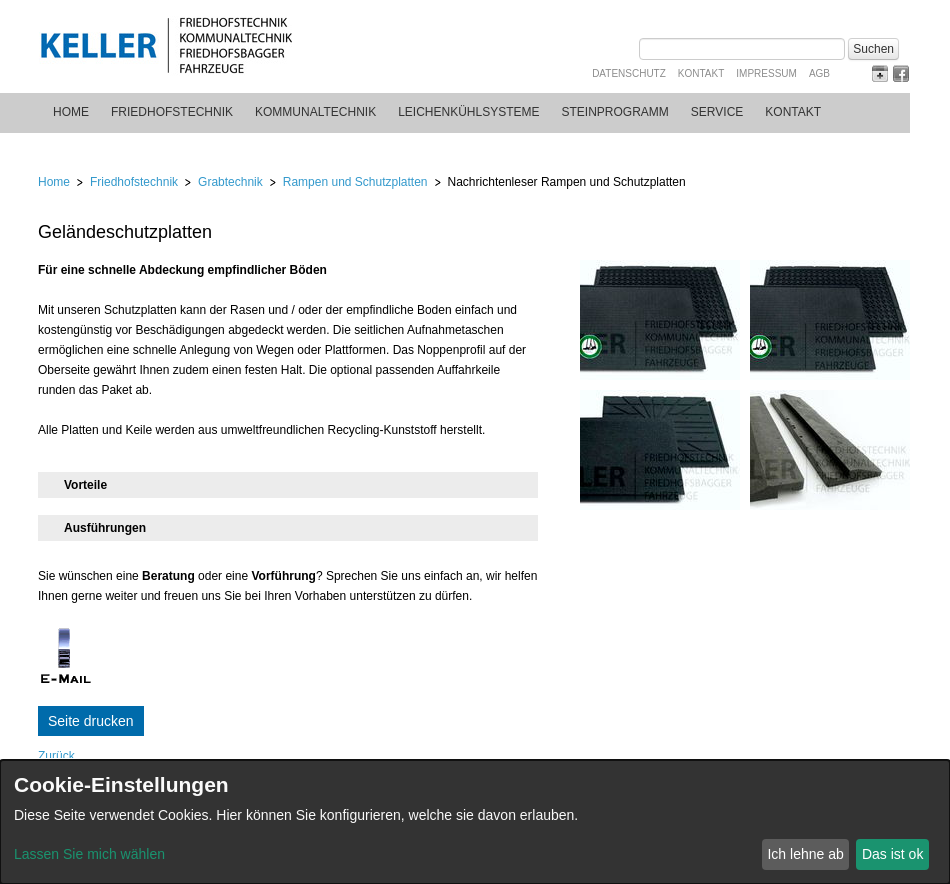 Image resolution: width=950 pixels, height=884 pixels. I want to click on Lassen Sie mich wählen, so click(89, 854).